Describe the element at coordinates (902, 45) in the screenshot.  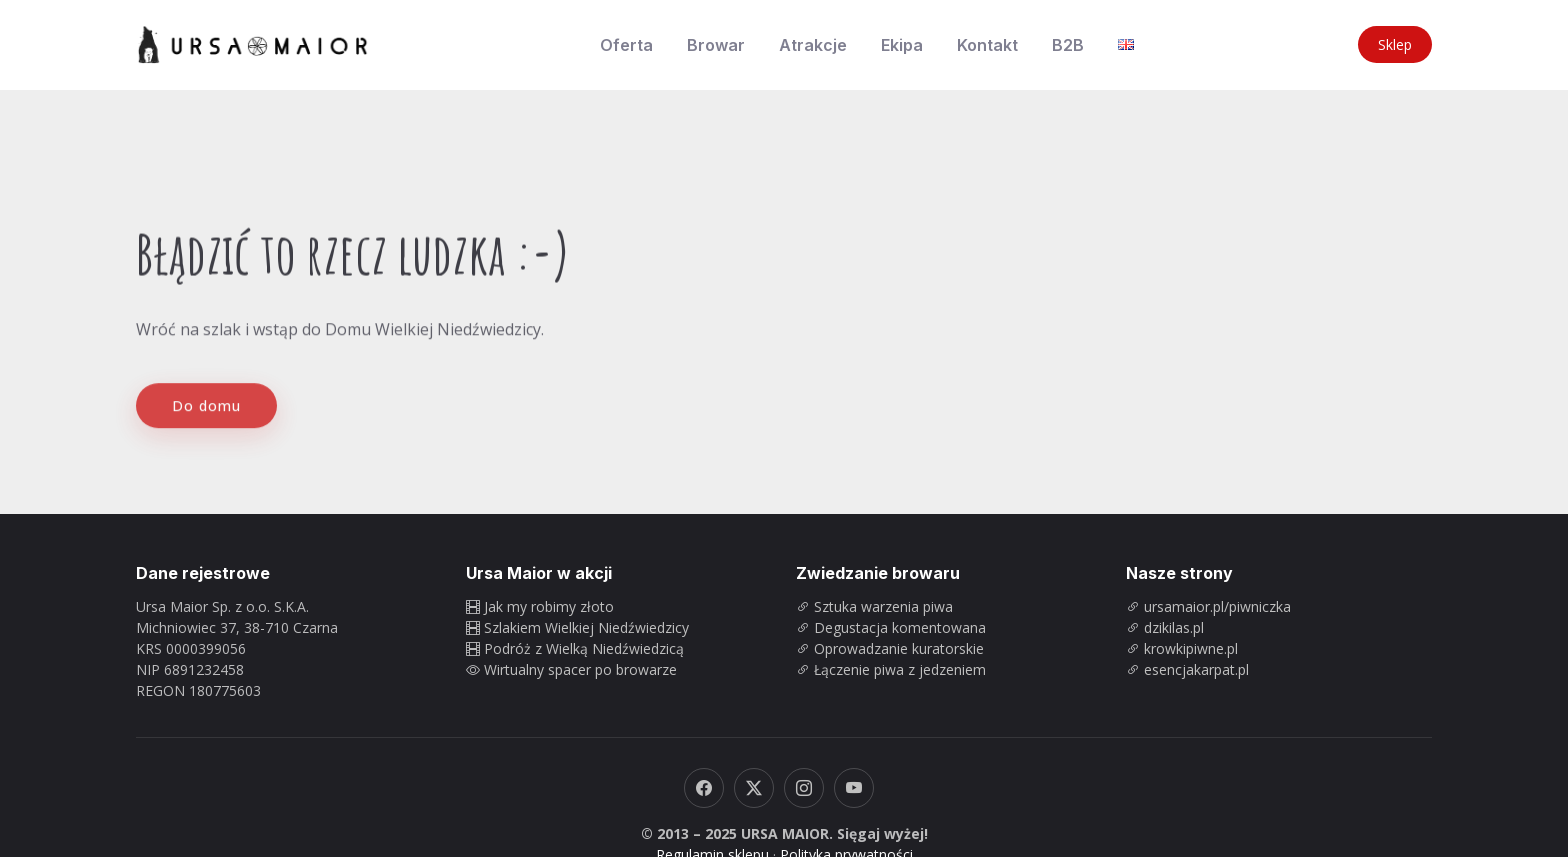
I see `Ekipa` at that location.